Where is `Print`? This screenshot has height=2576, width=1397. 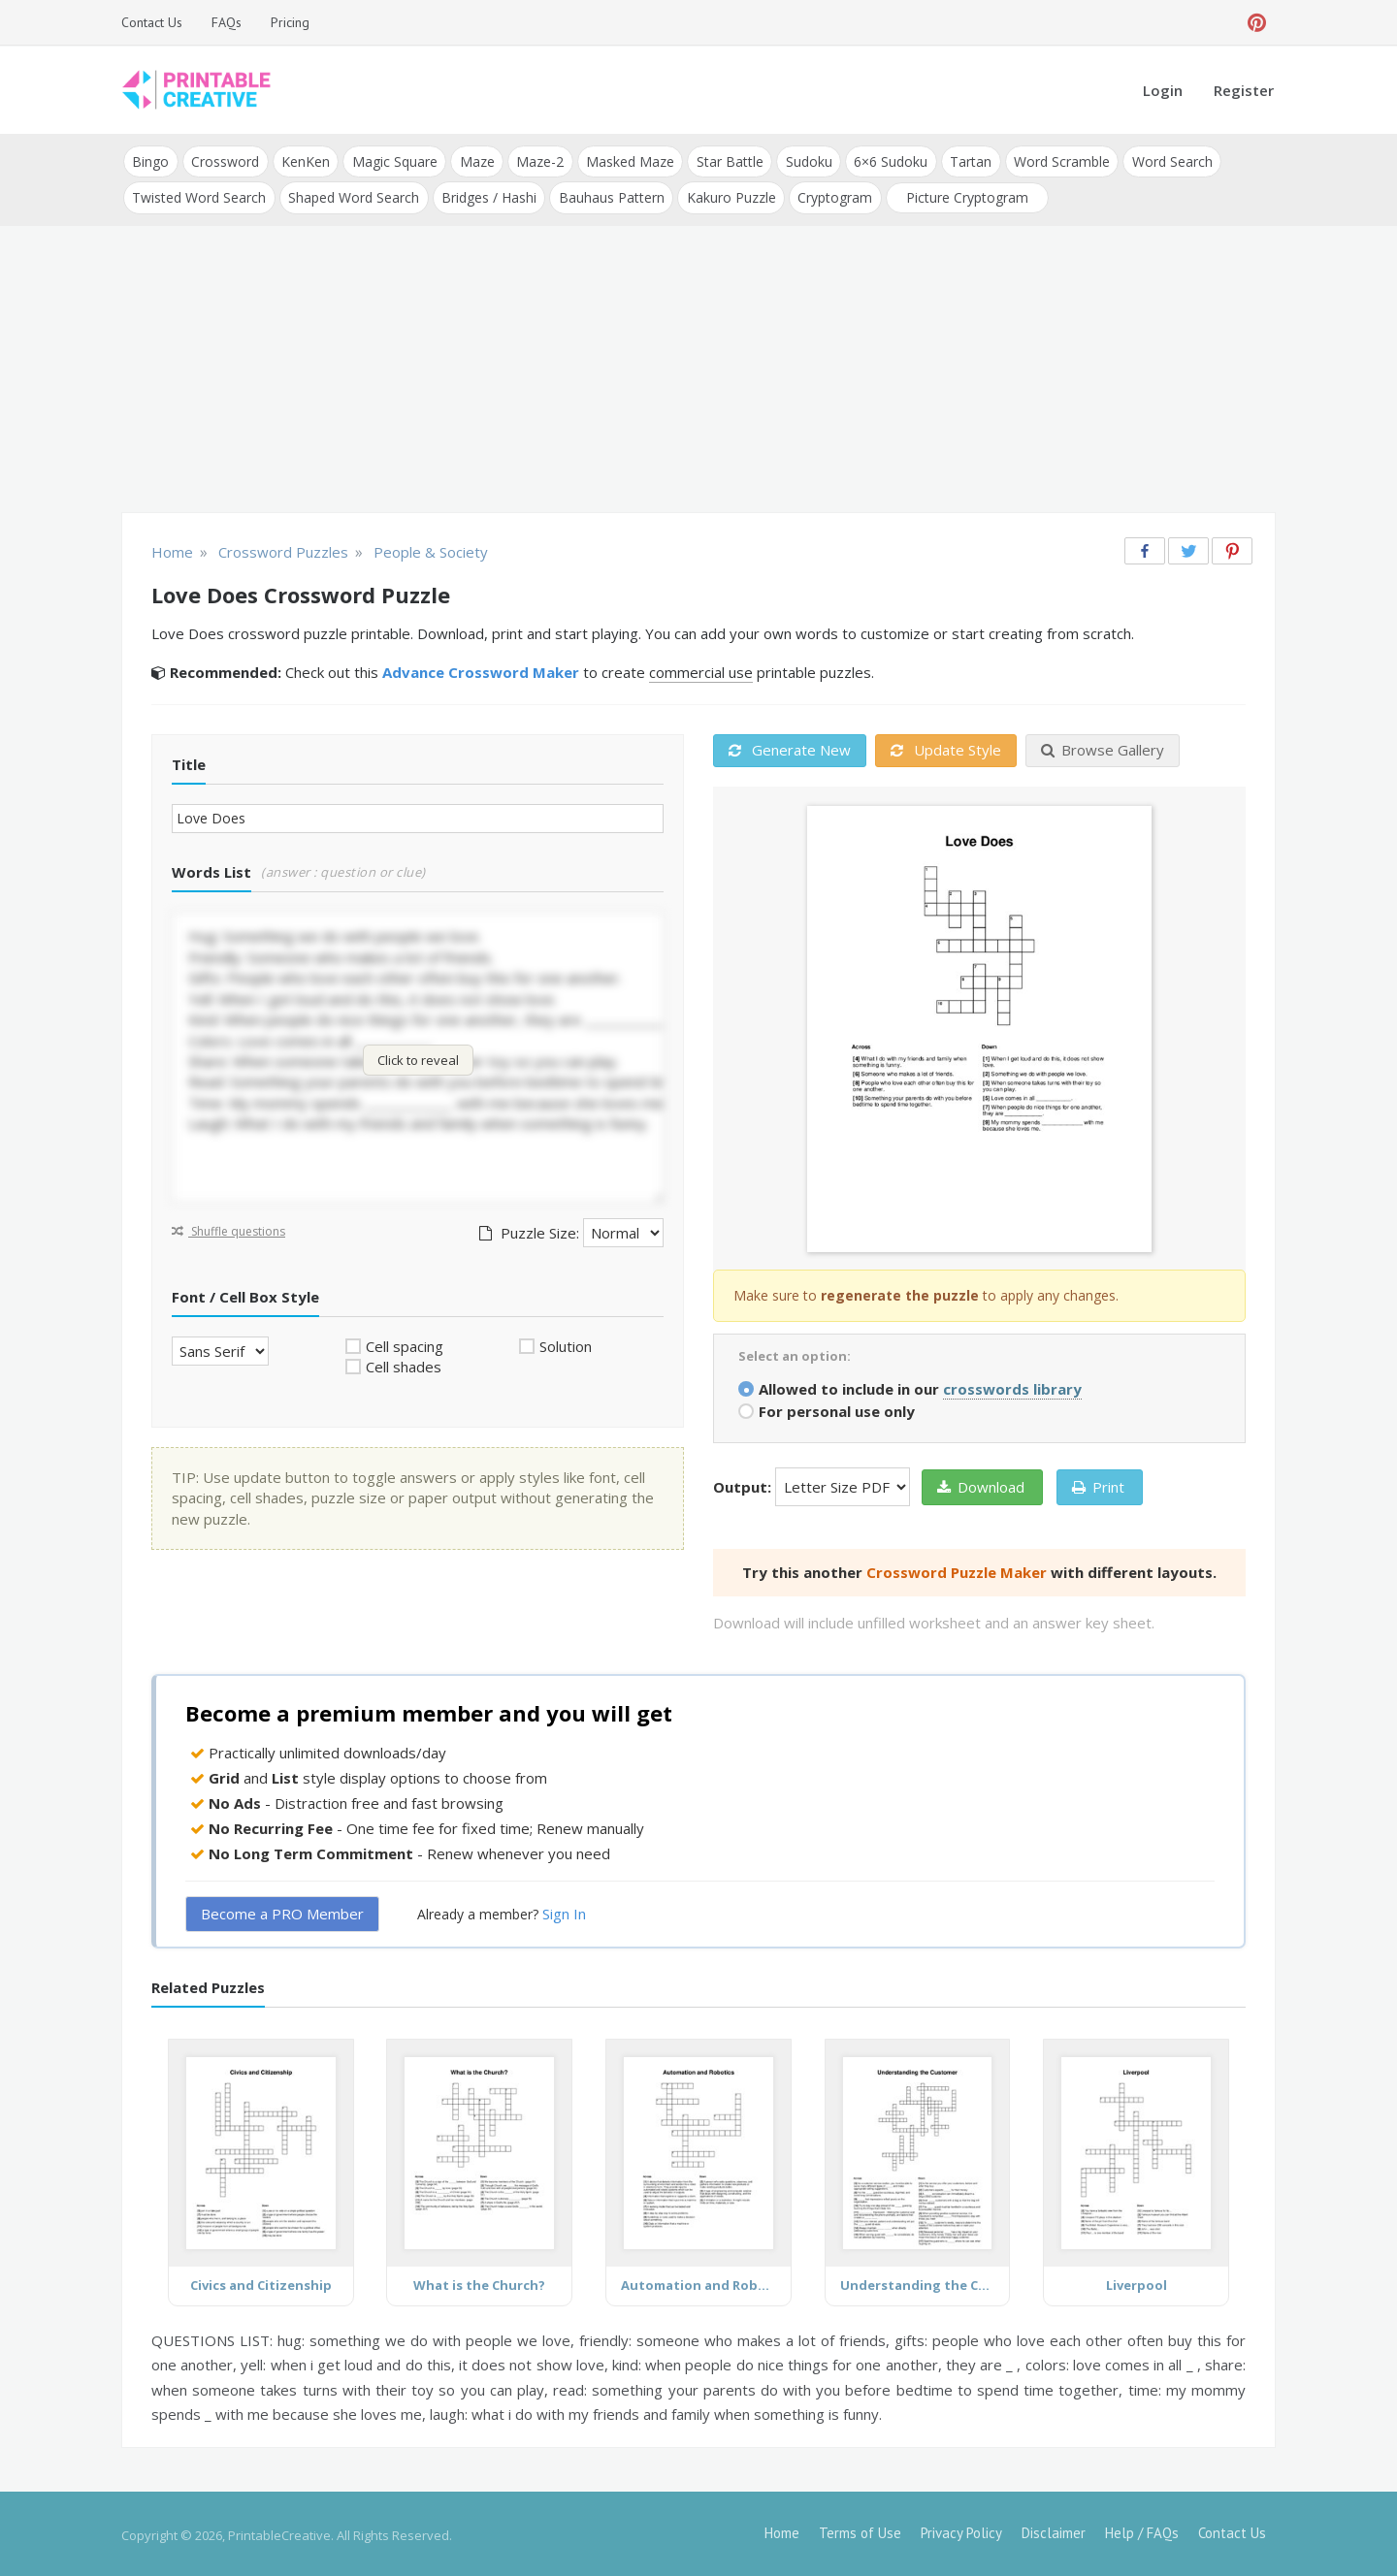 Print is located at coordinates (1098, 1484).